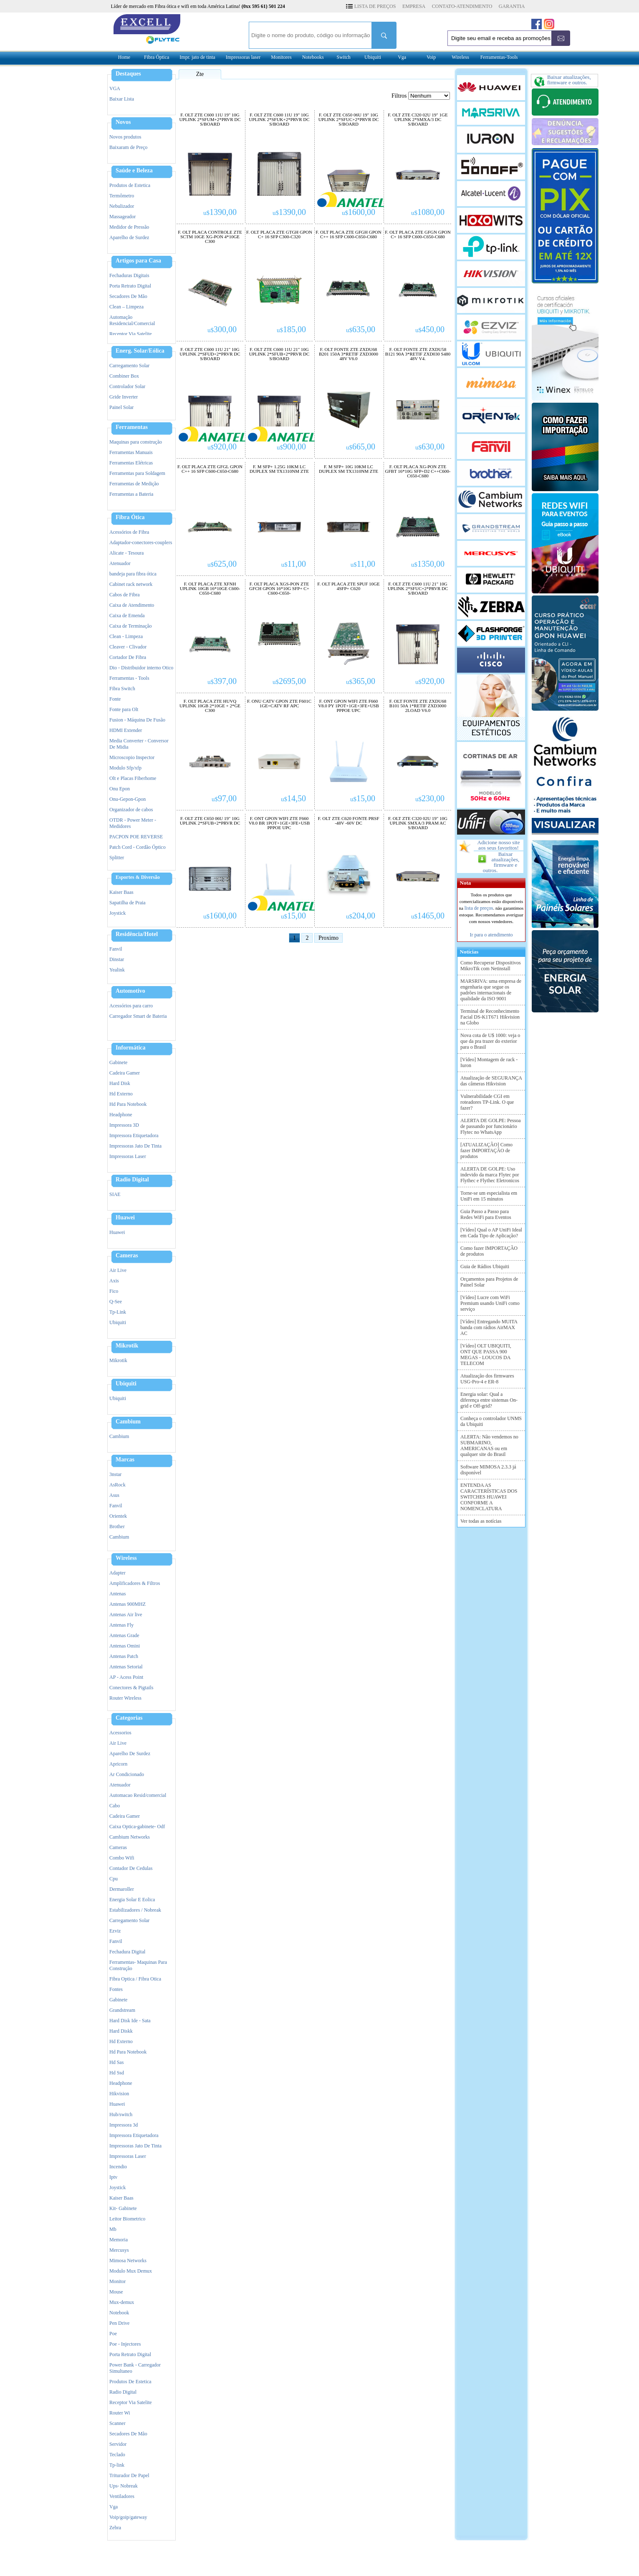 This screenshot has width=639, height=2576. What do you see at coordinates (130, 2020) in the screenshot?
I see `Hard Disk Ide - Sata` at bounding box center [130, 2020].